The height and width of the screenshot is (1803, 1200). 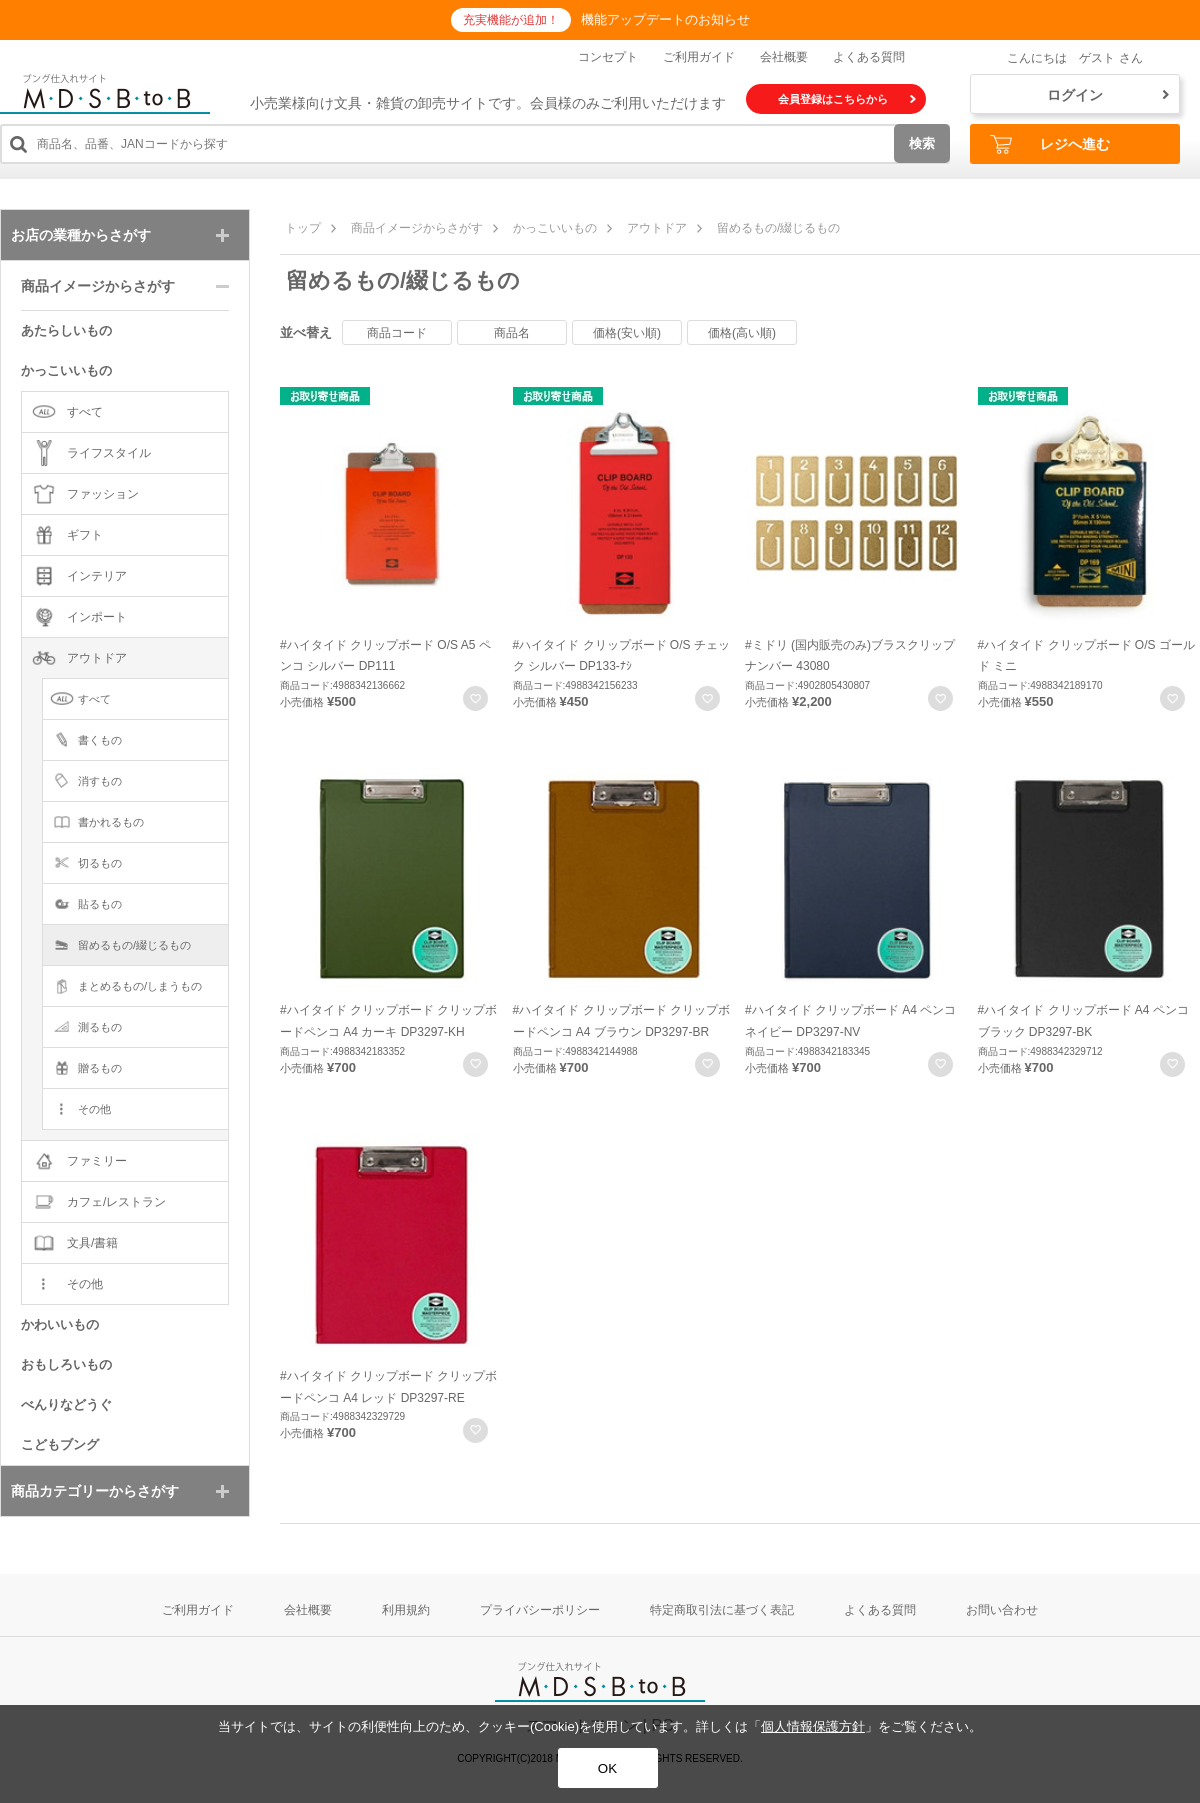 What do you see at coordinates (417, 228) in the screenshot?
I see `商品イメージからさがす` at bounding box center [417, 228].